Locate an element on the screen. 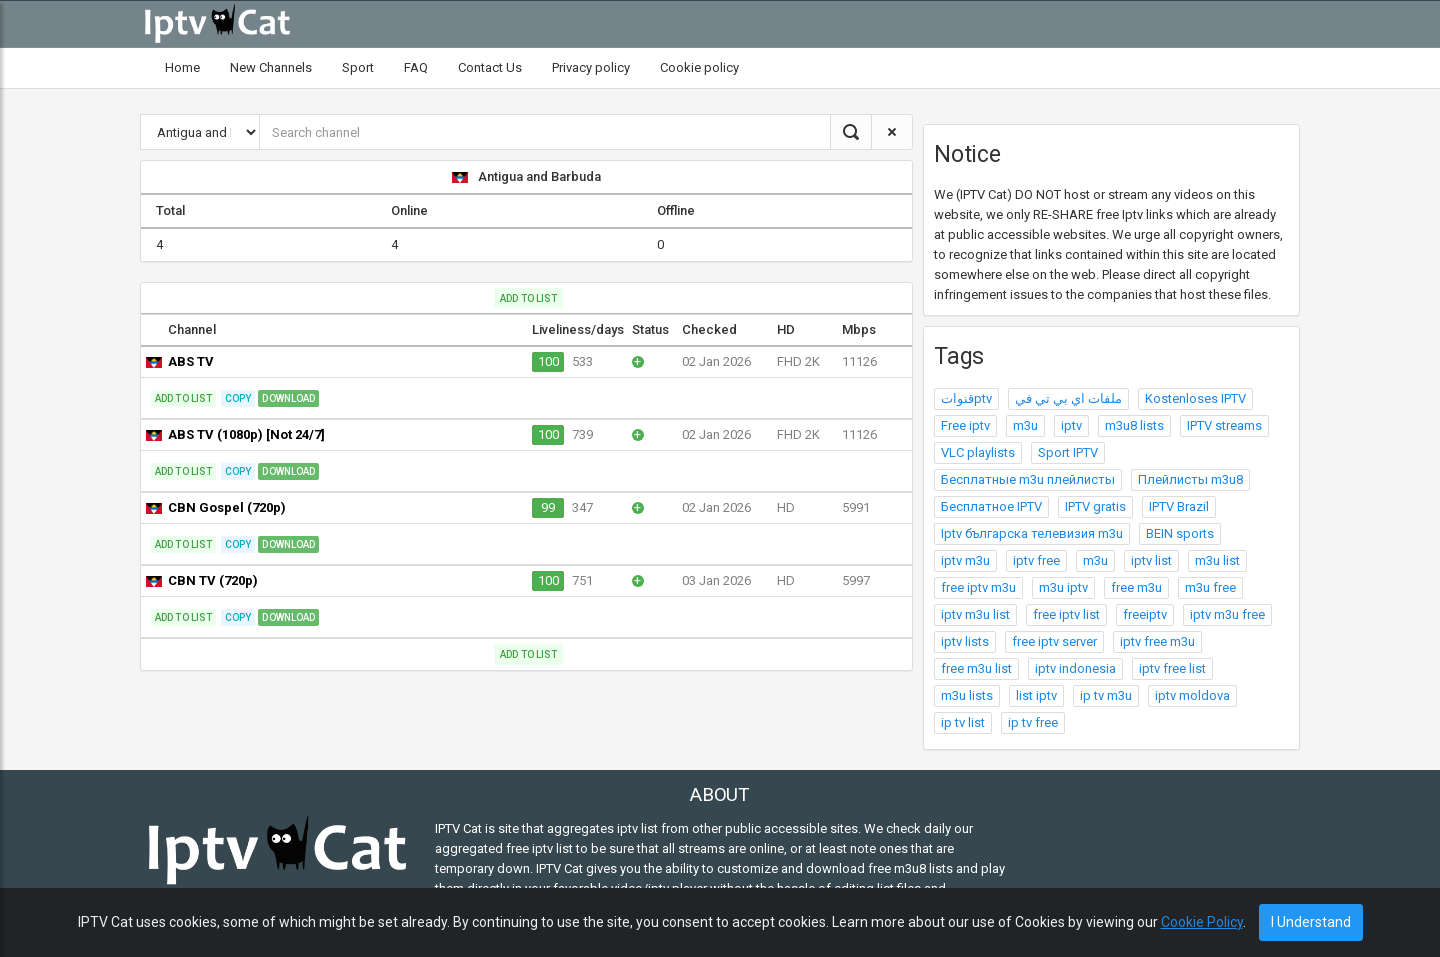  Бесплатные m3u плейлисты is located at coordinates (1028, 479).